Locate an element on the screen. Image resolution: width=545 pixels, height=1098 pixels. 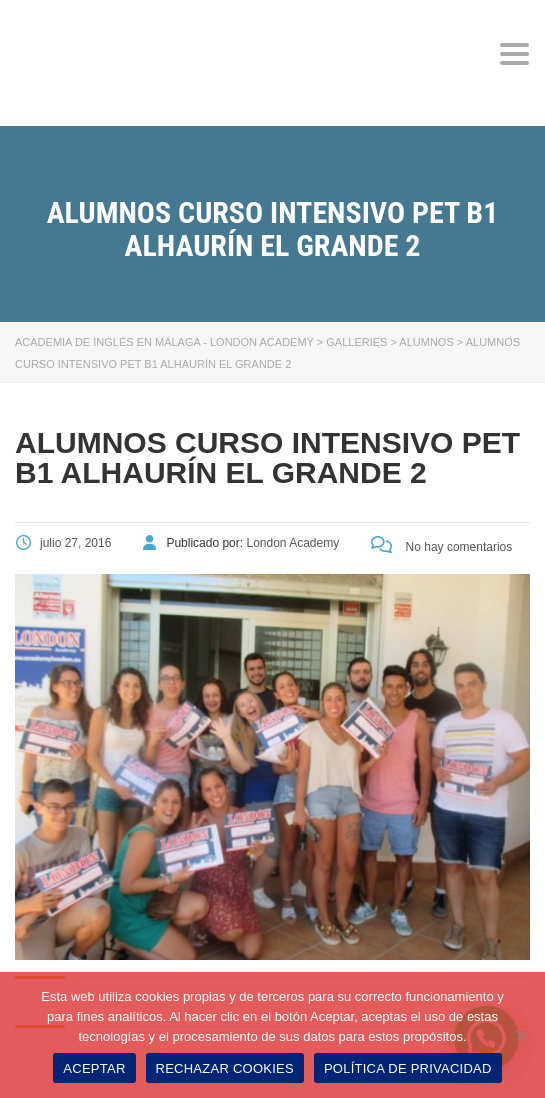
ACEPTAR is located at coordinates (94, 1068).